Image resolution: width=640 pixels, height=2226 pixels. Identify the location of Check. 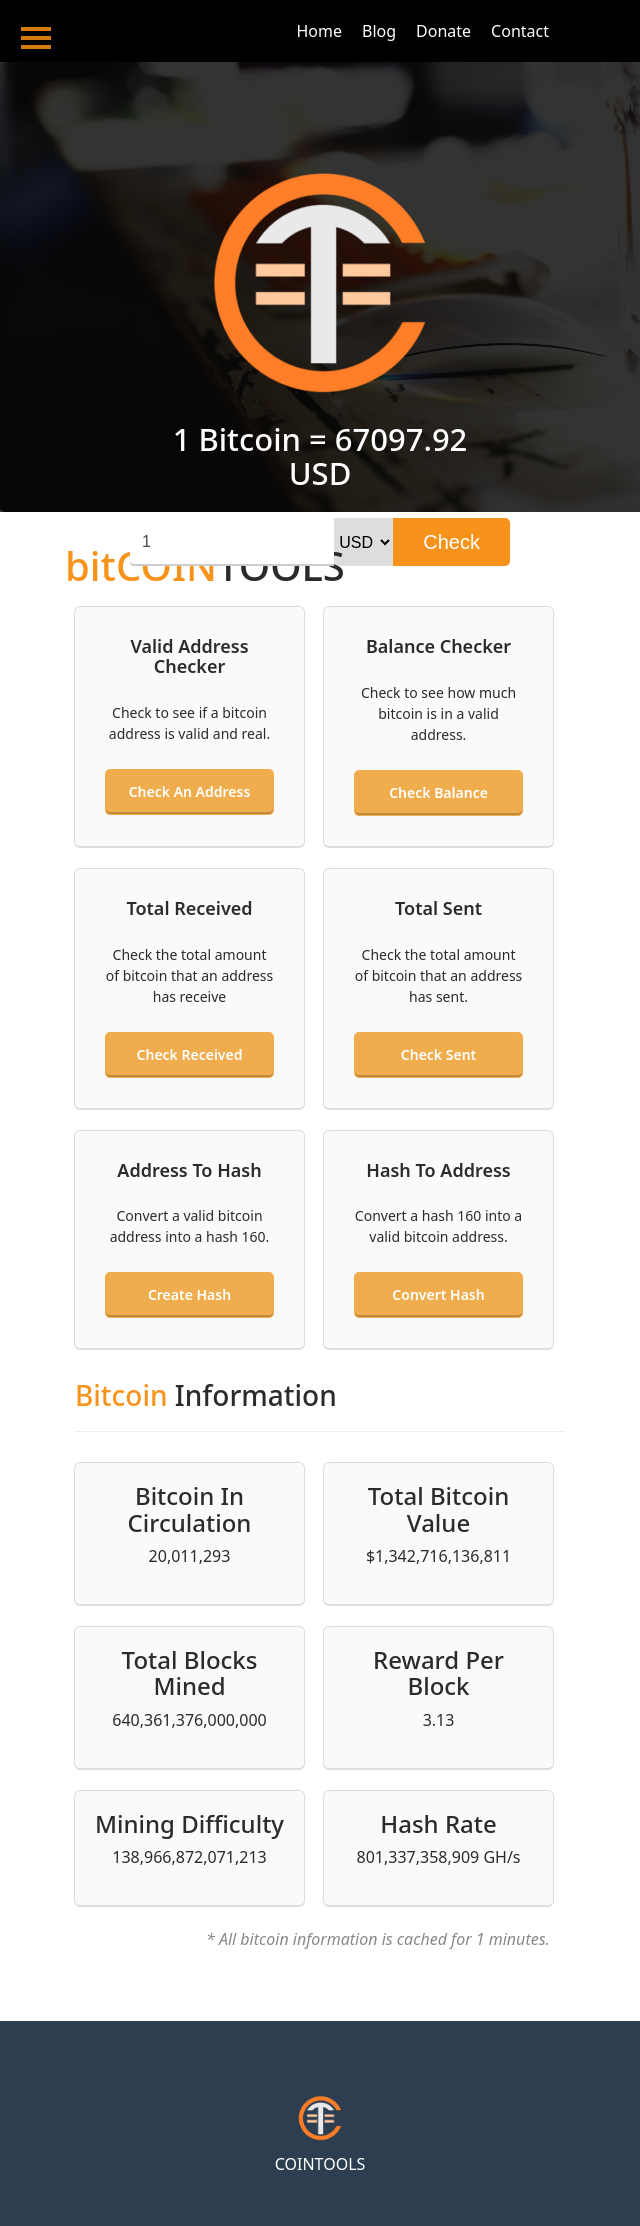
(451, 542).